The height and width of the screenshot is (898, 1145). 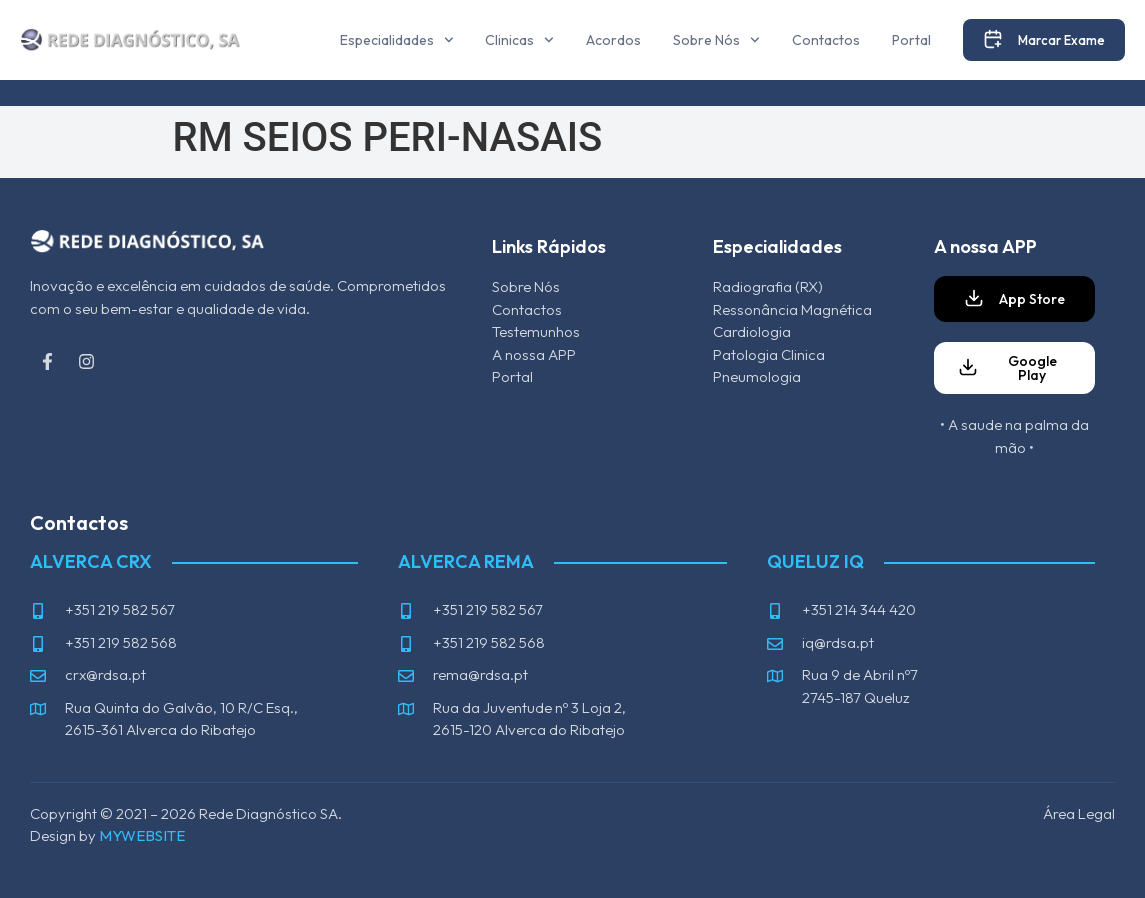 I want to click on Área Legal, so click(x=1079, y=813).